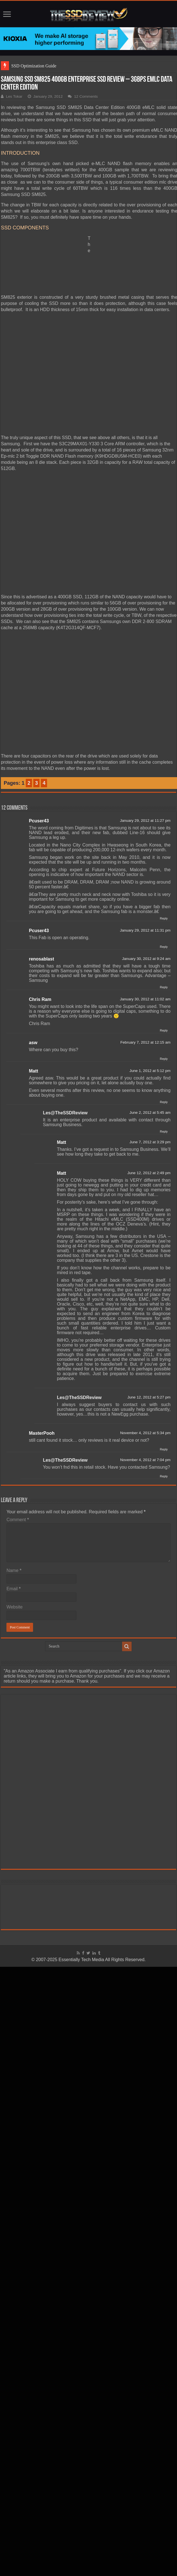 Image resolution: width=177 pixels, height=2576 pixels. I want to click on Reply [Reply to renosablast], so click(164, 987).